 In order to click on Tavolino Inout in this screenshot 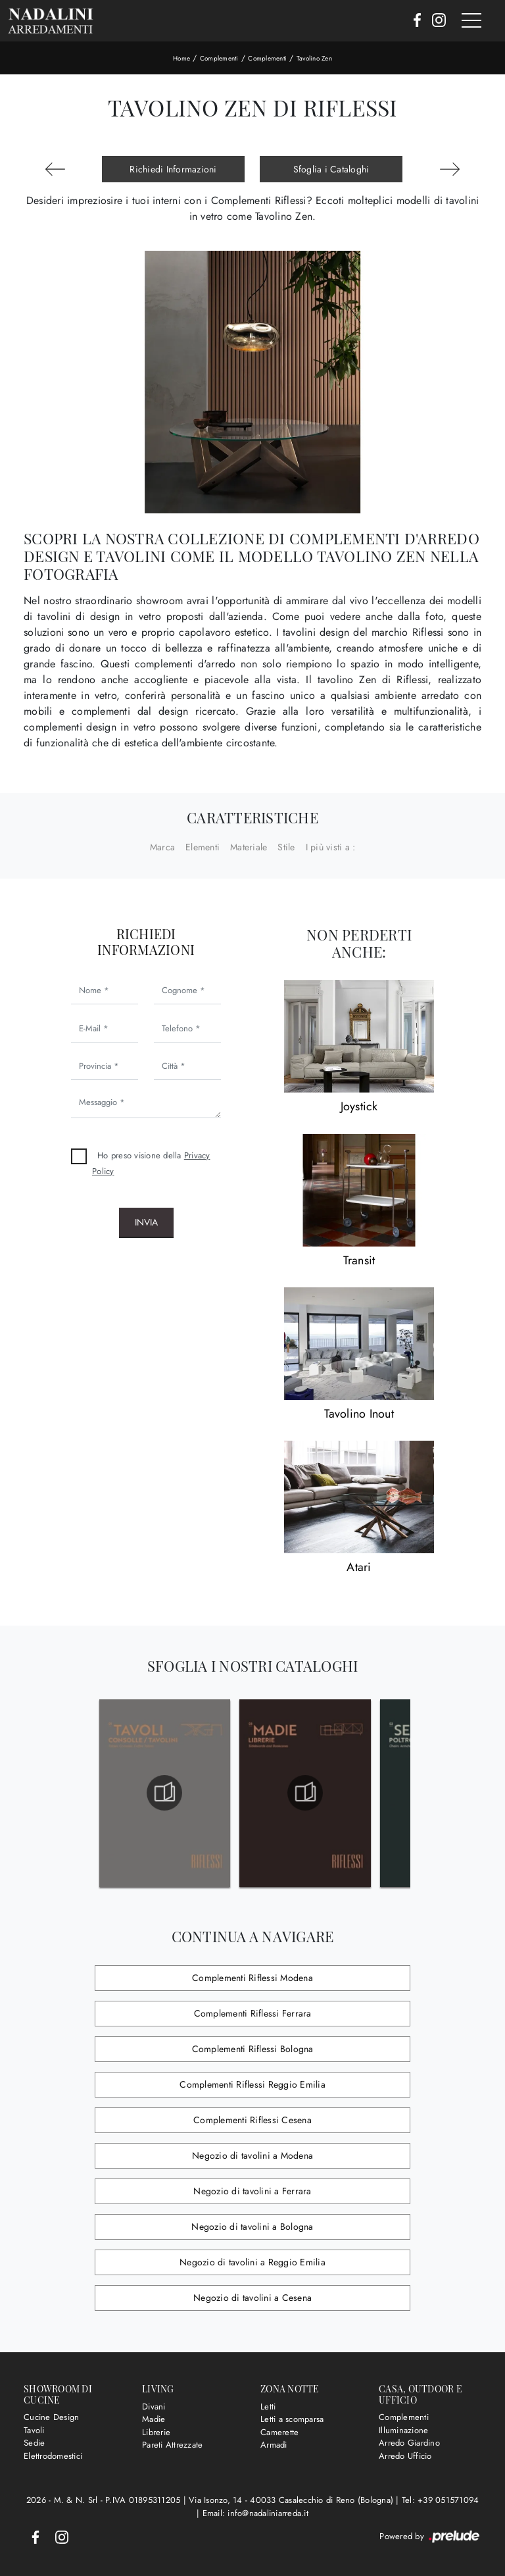, I will do `click(359, 1413)`.